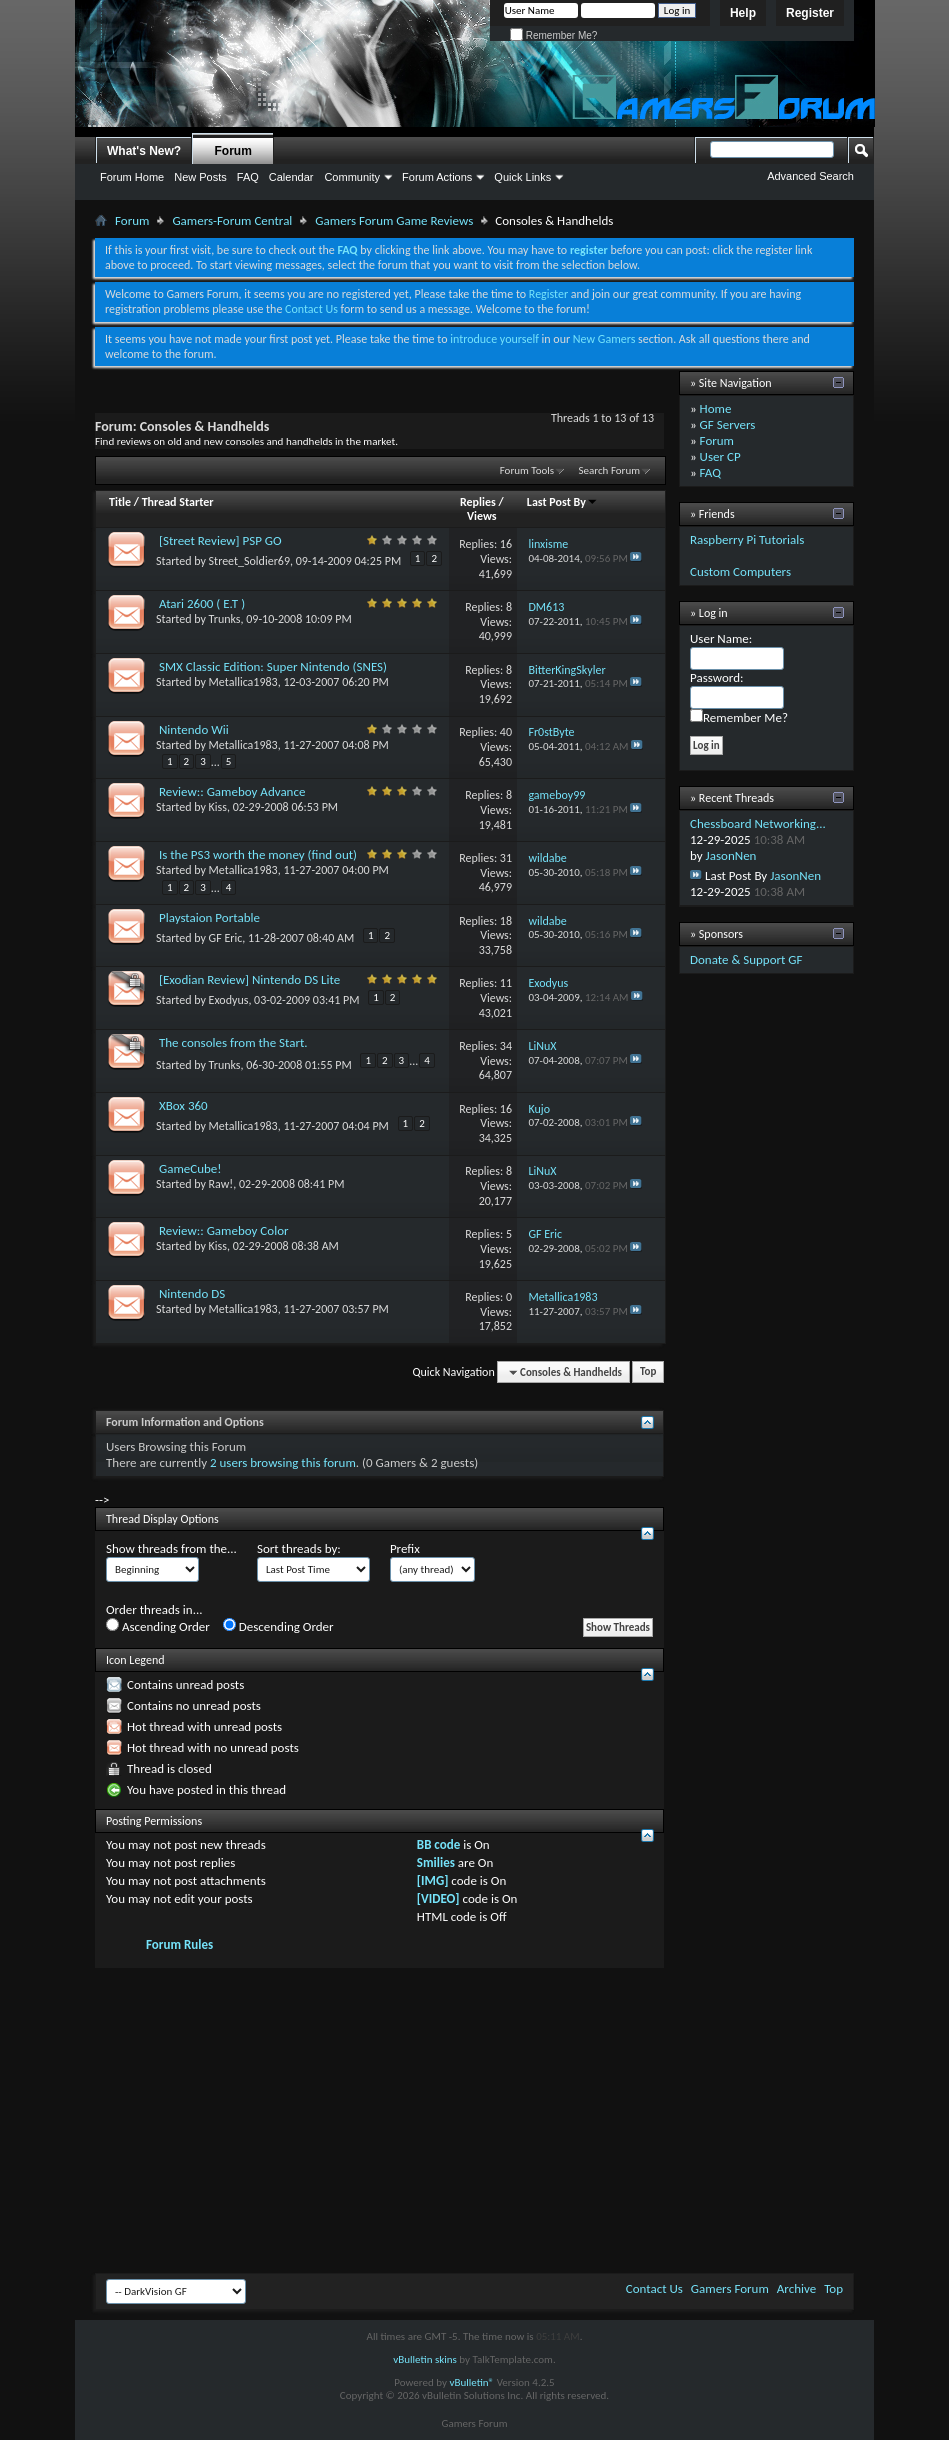 Image resolution: width=949 pixels, height=2440 pixels. I want to click on Last Post By, so click(562, 502).